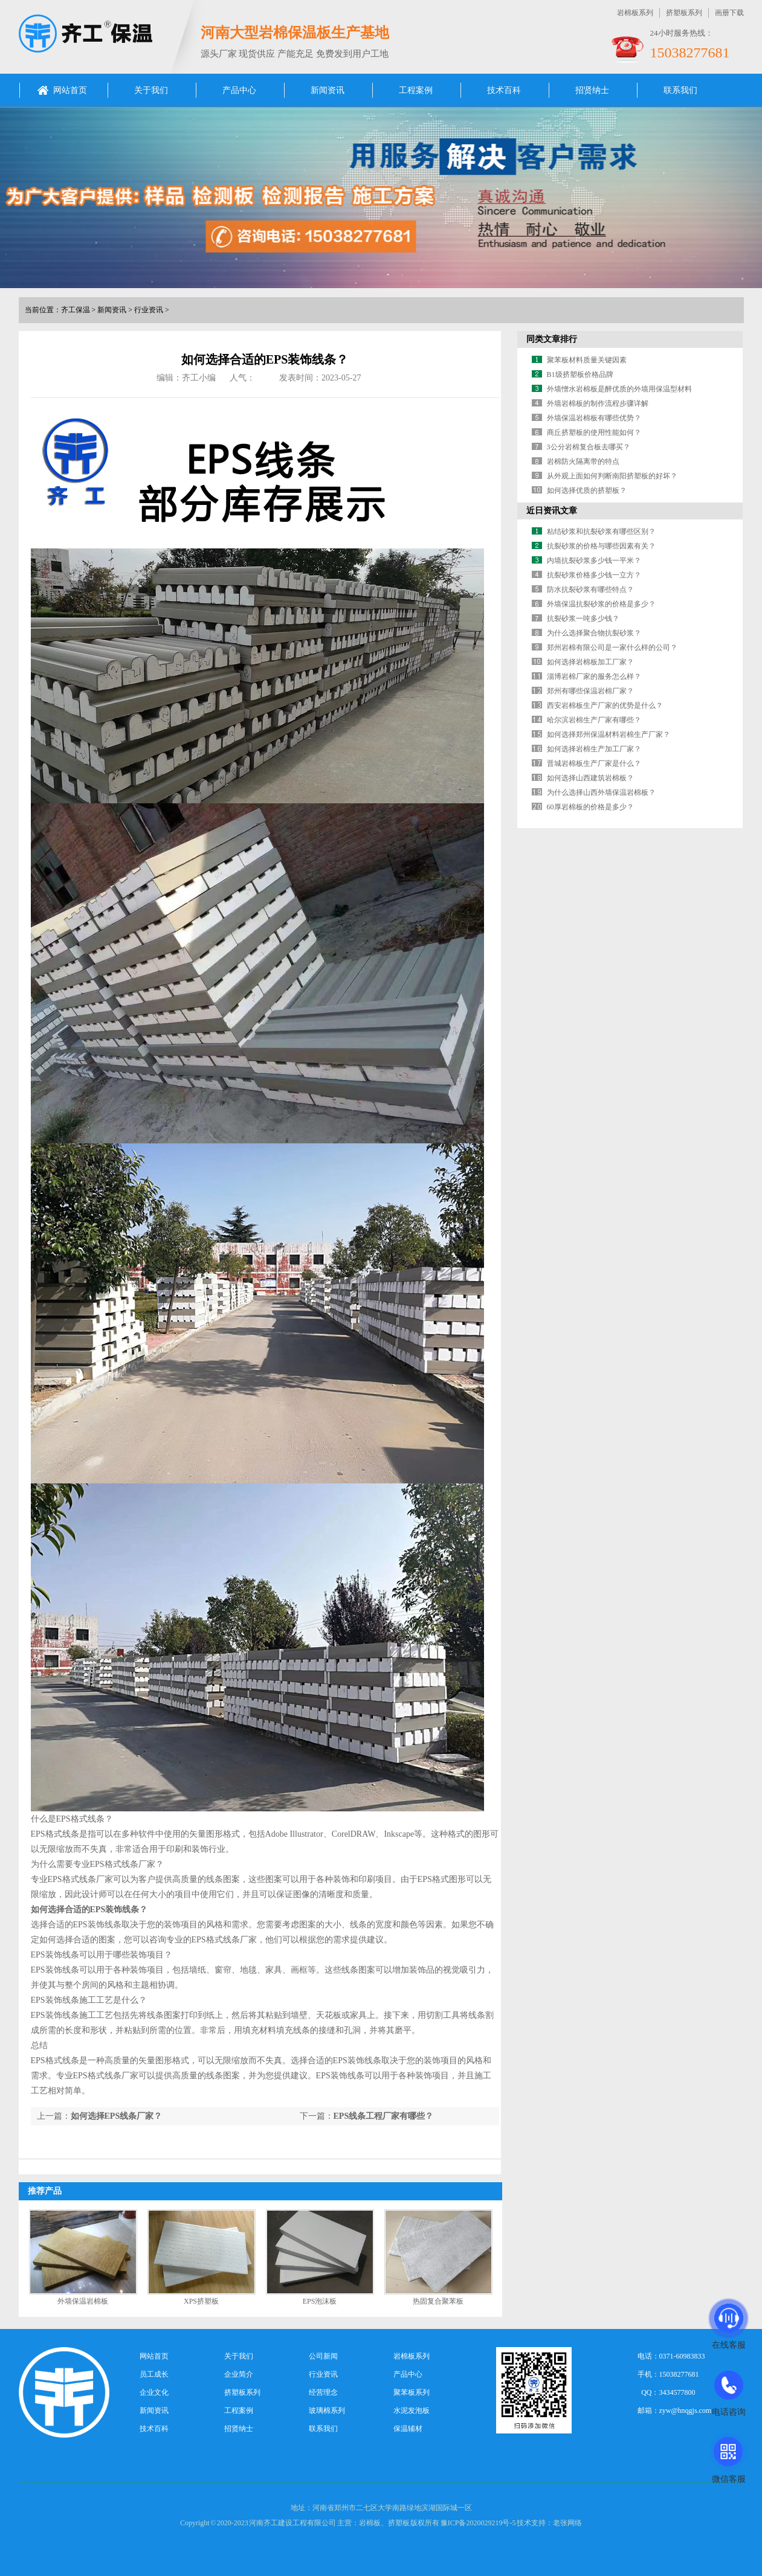  I want to click on 如何选择岩棉生产加工厂家？, so click(594, 749).